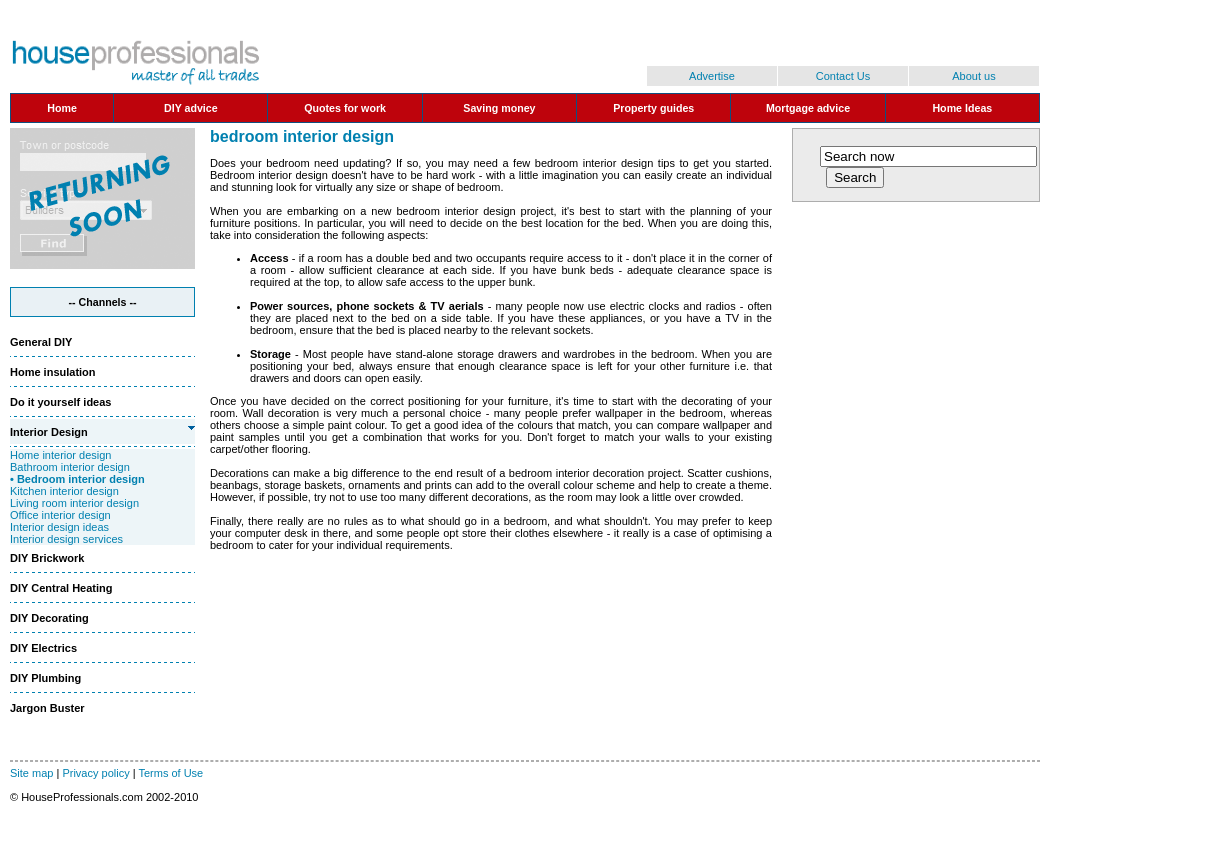 The height and width of the screenshot is (849, 1210). I want to click on Do it yourself ideas, so click(60, 402).